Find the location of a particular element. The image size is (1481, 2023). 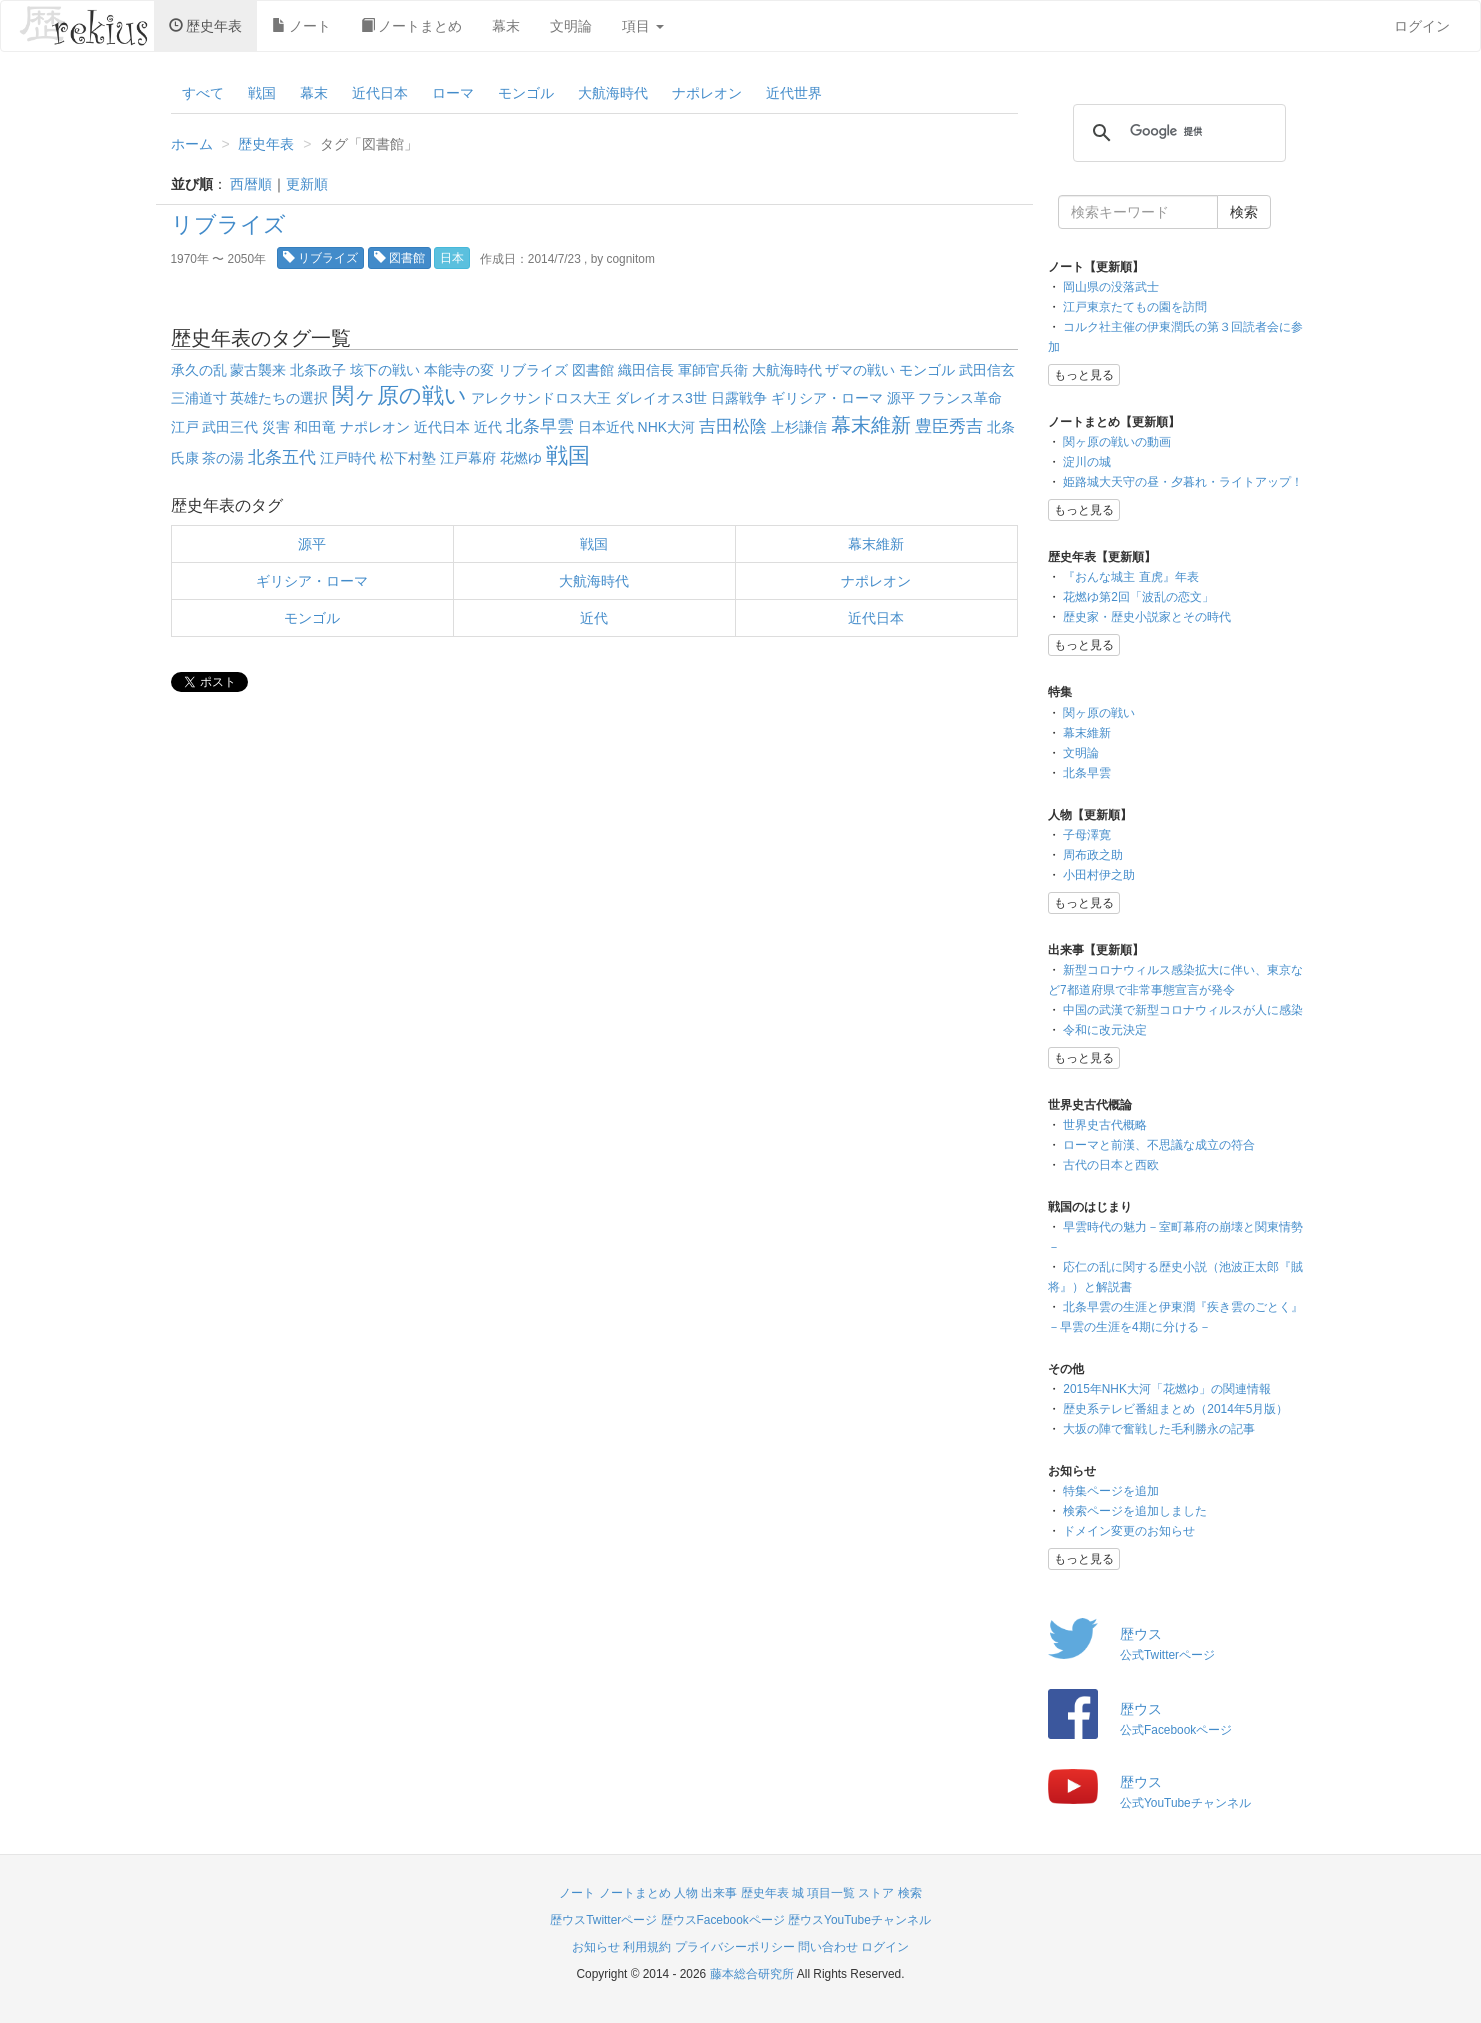

北条政子 is located at coordinates (318, 370).